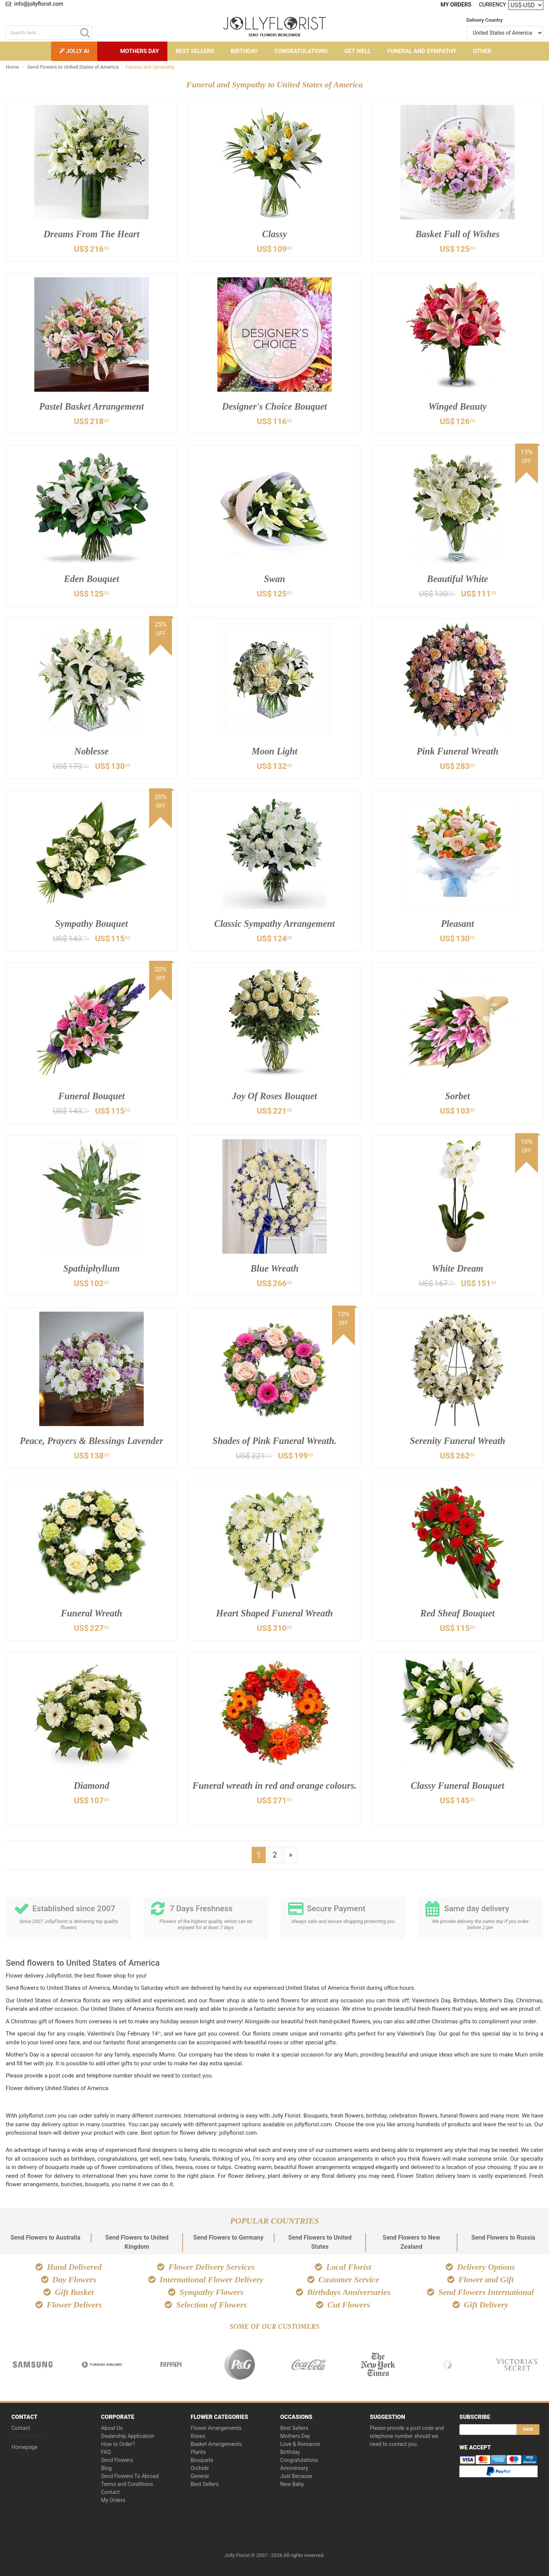 This screenshot has height=2576, width=549. Describe the element at coordinates (457, 923) in the screenshot. I see `Pleasant` at that location.